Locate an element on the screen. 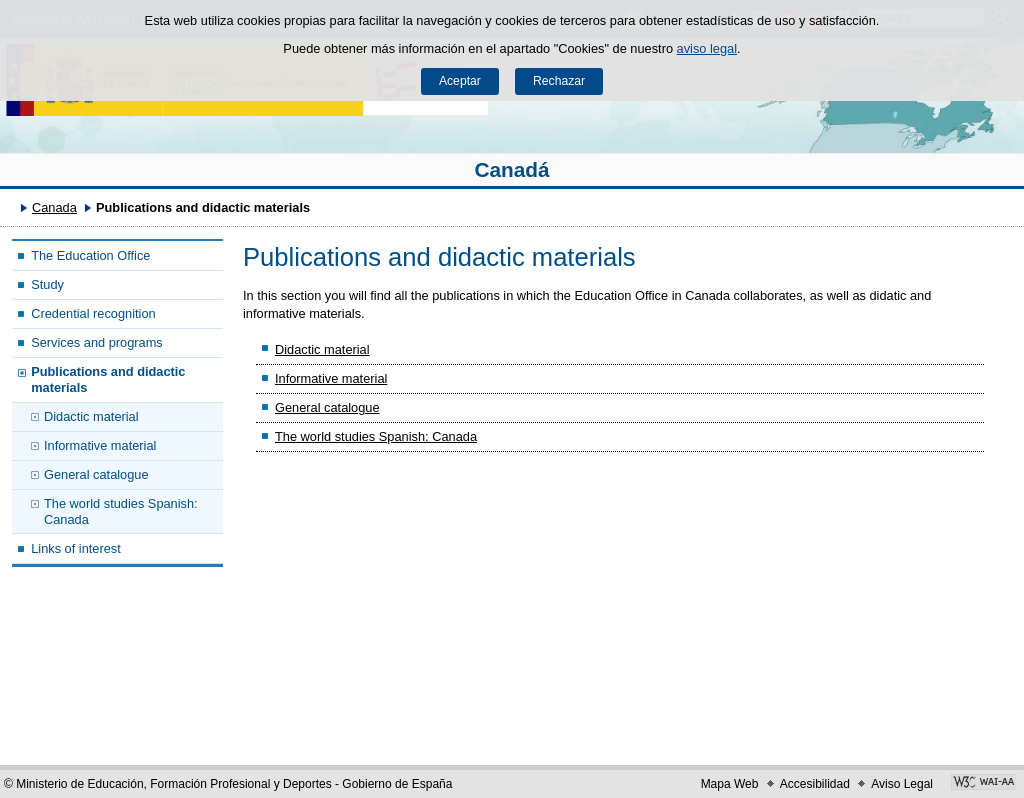  Accesibilidad is located at coordinates (815, 784).